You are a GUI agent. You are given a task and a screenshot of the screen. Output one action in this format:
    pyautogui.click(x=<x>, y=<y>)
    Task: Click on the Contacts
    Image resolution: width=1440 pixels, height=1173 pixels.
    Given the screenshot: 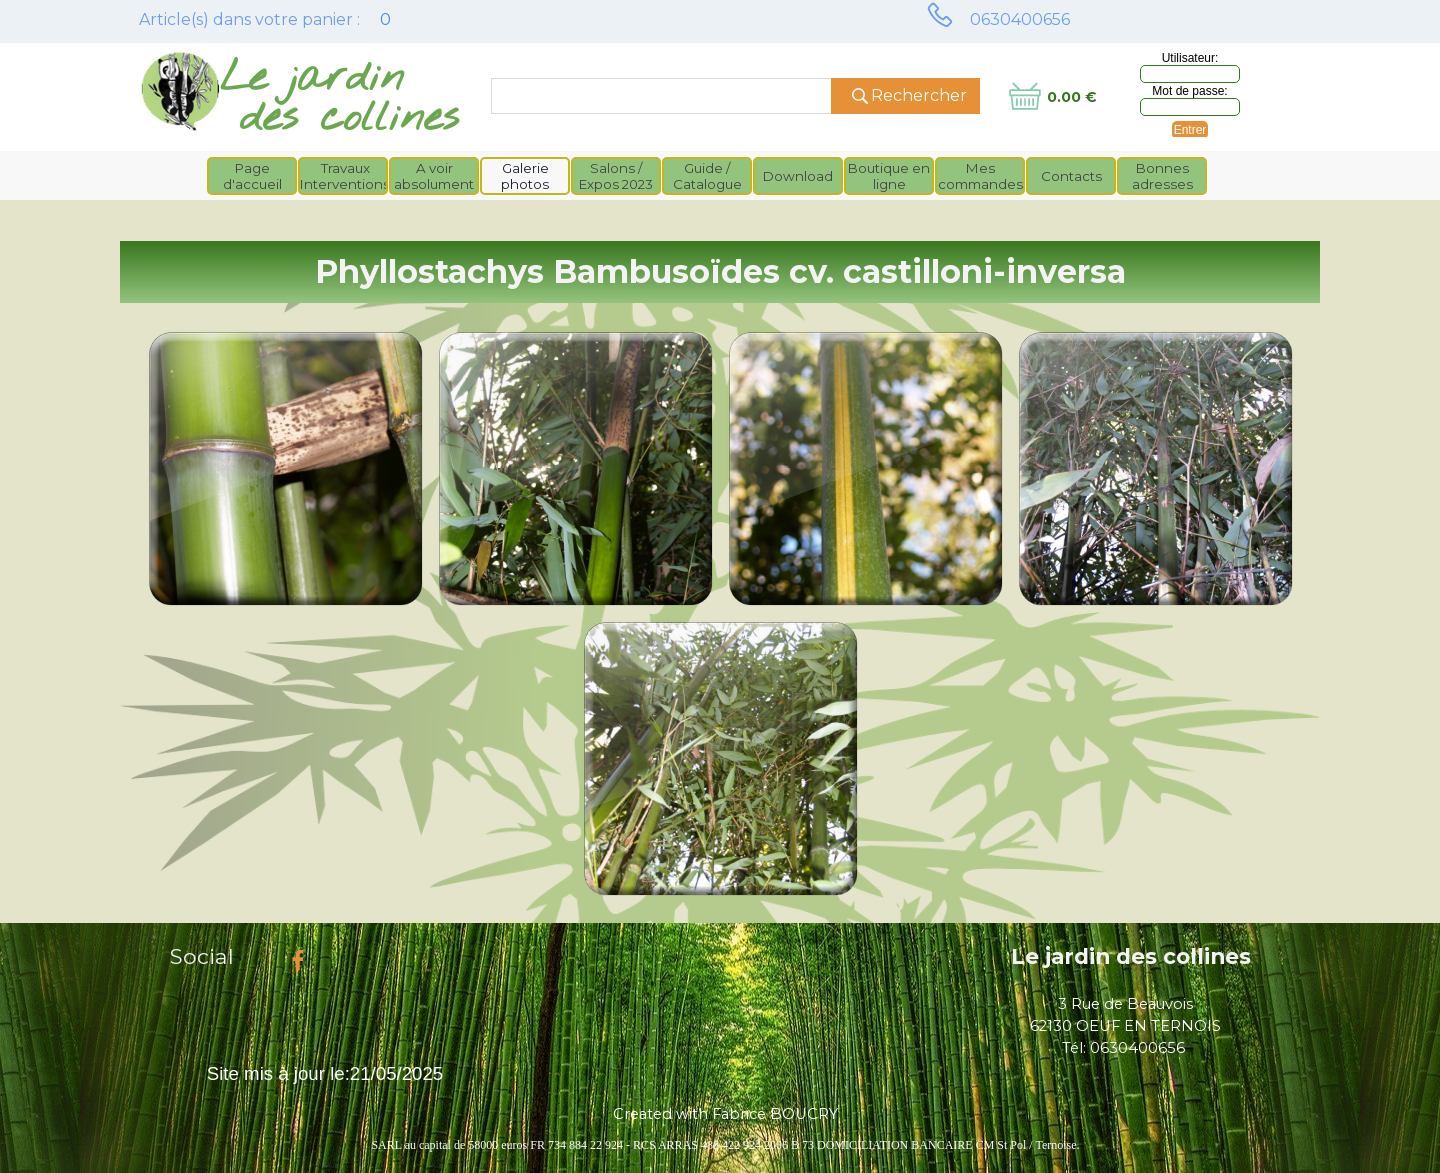 What is the action you would take?
    pyautogui.click(x=1071, y=176)
    